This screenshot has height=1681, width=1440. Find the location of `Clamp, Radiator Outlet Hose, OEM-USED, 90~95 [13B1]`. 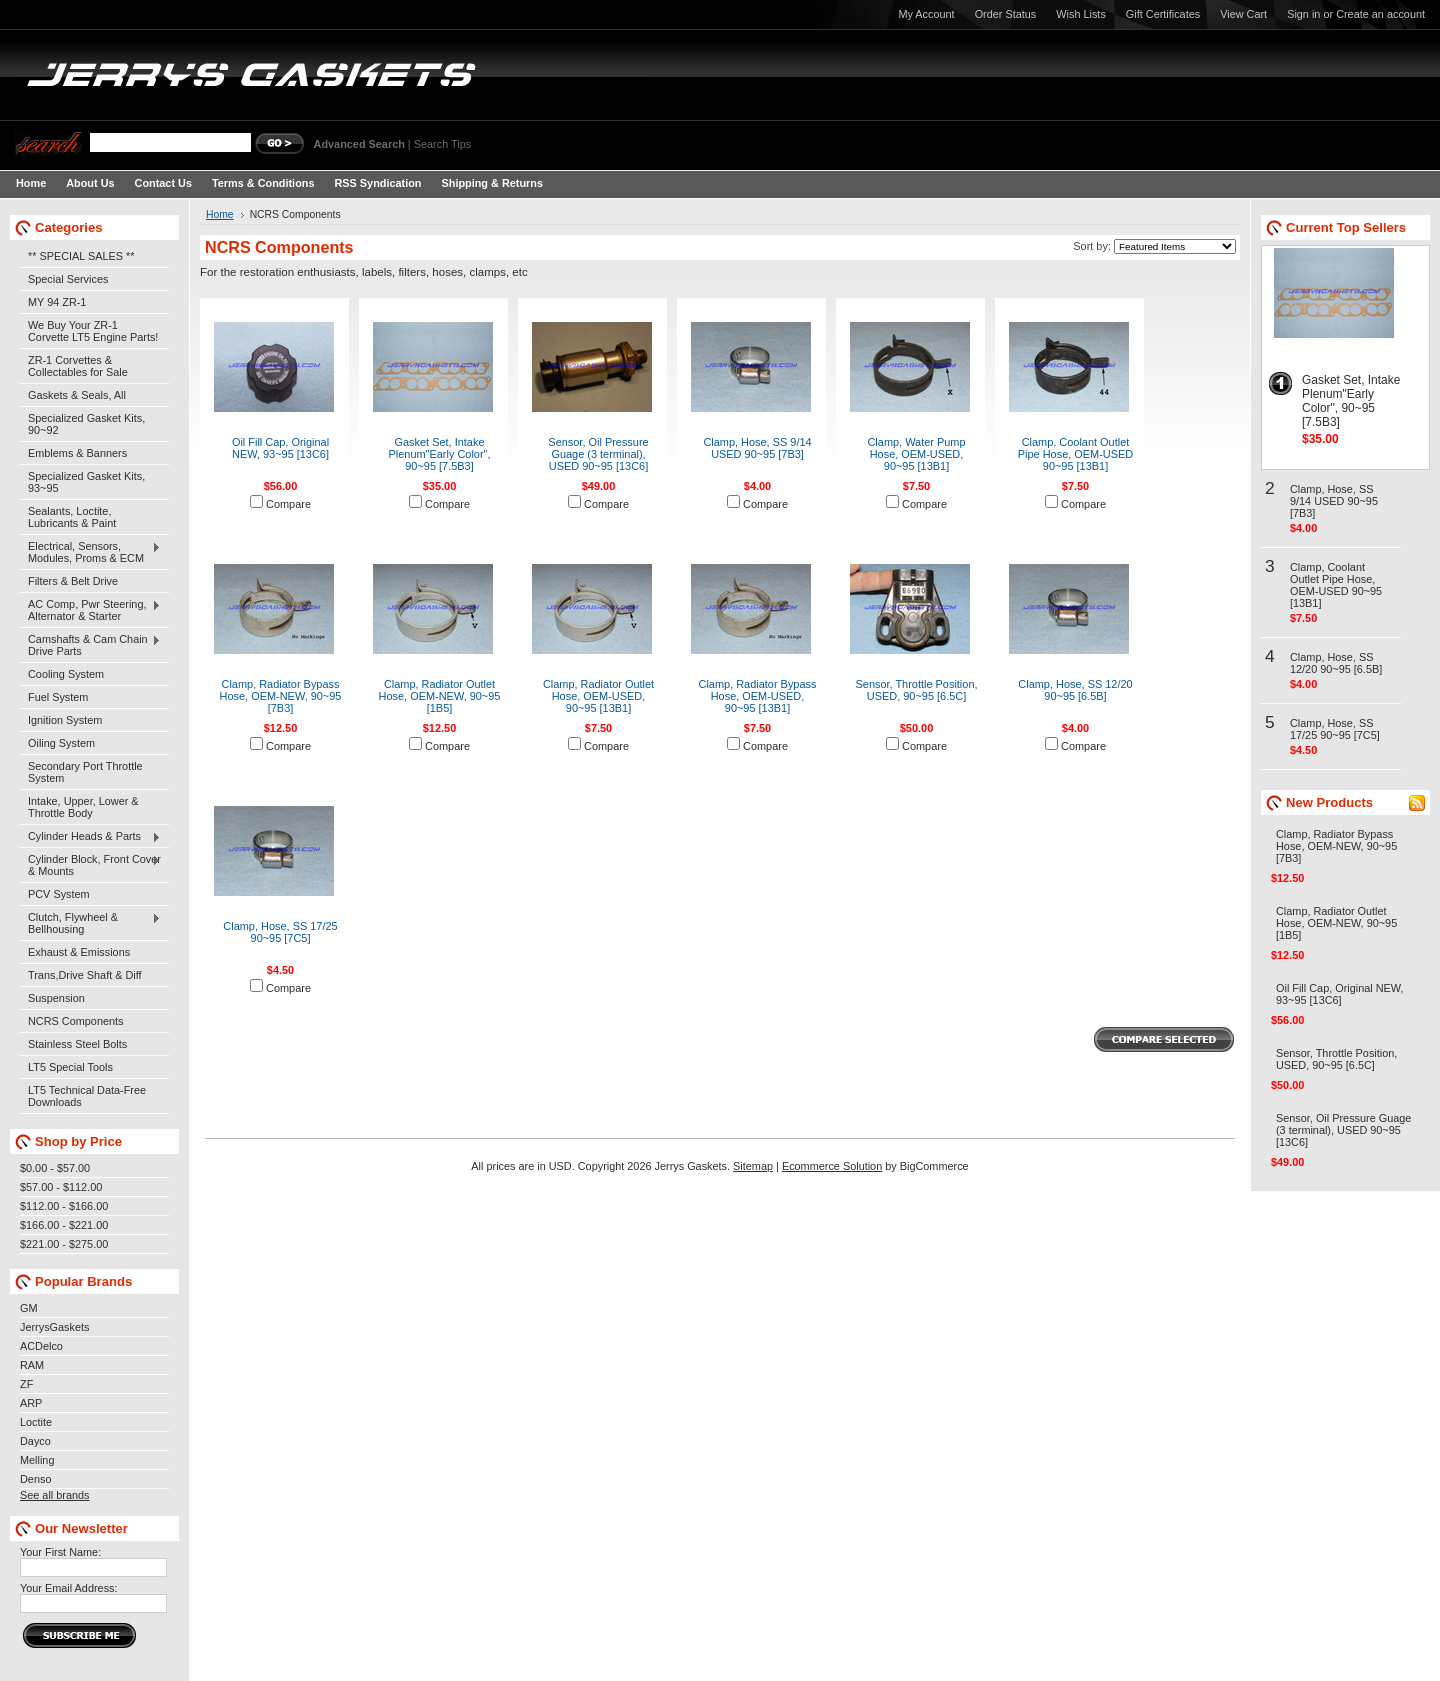

Clamp, Radiator Outlet Hose, OEM-USED, 90~95 [13B1] is located at coordinates (598, 696).